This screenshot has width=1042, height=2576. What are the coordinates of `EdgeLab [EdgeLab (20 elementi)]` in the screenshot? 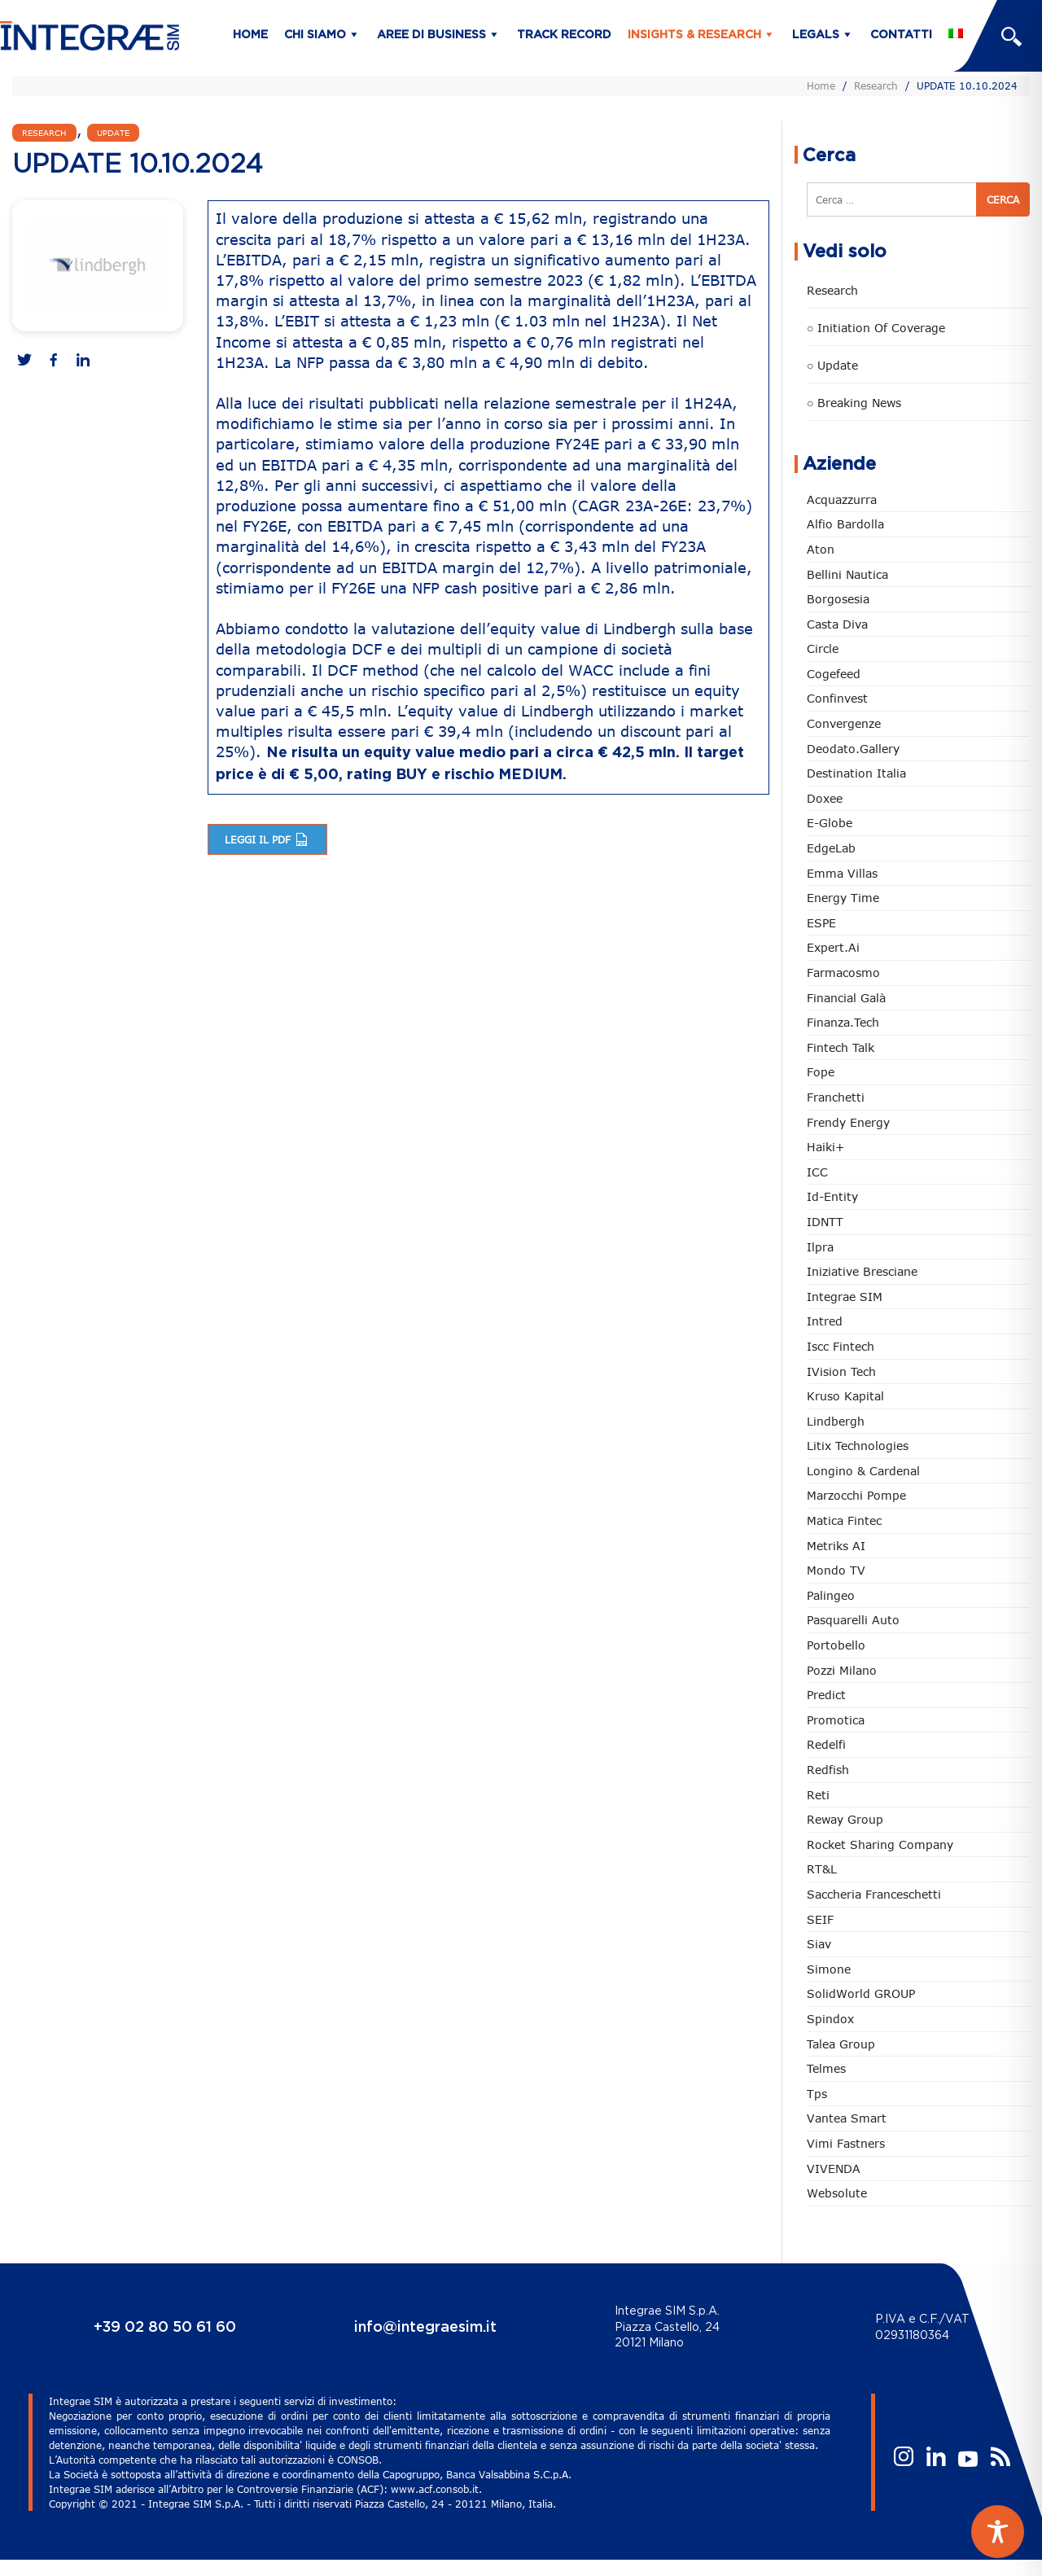 It's located at (831, 848).